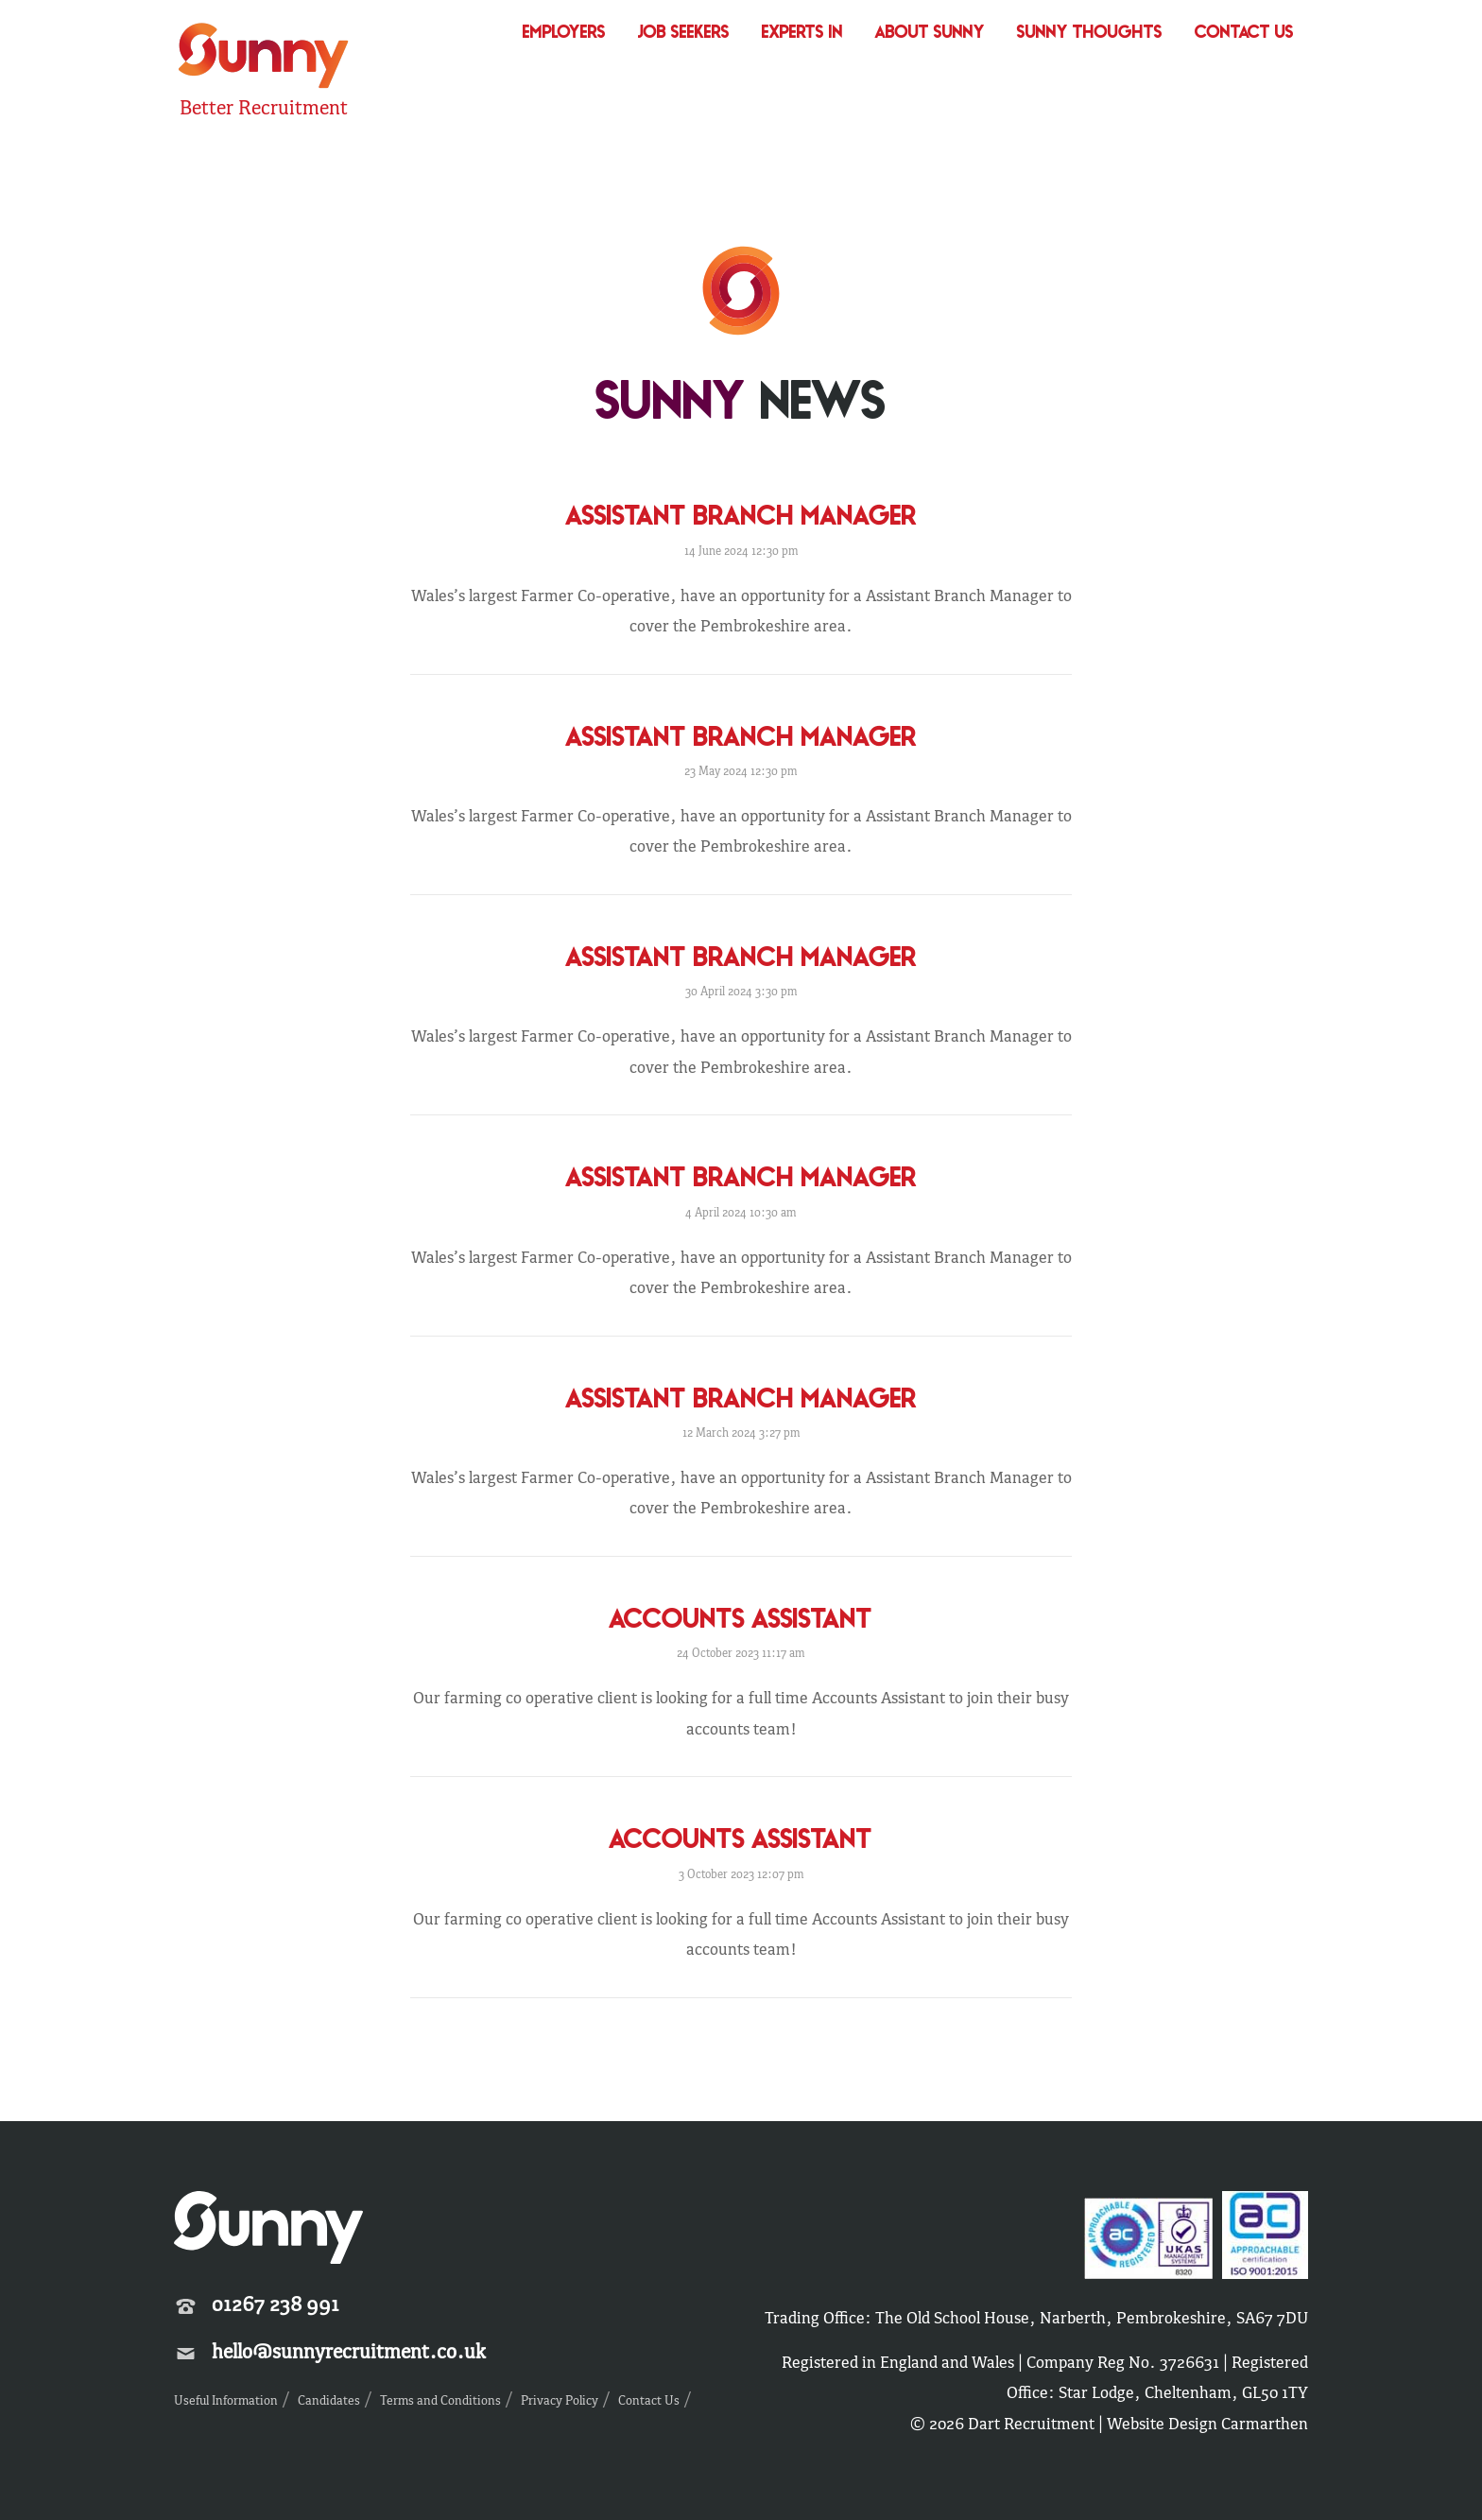  Describe the element at coordinates (1244, 34) in the screenshot. I see `Contact Us` at that location.